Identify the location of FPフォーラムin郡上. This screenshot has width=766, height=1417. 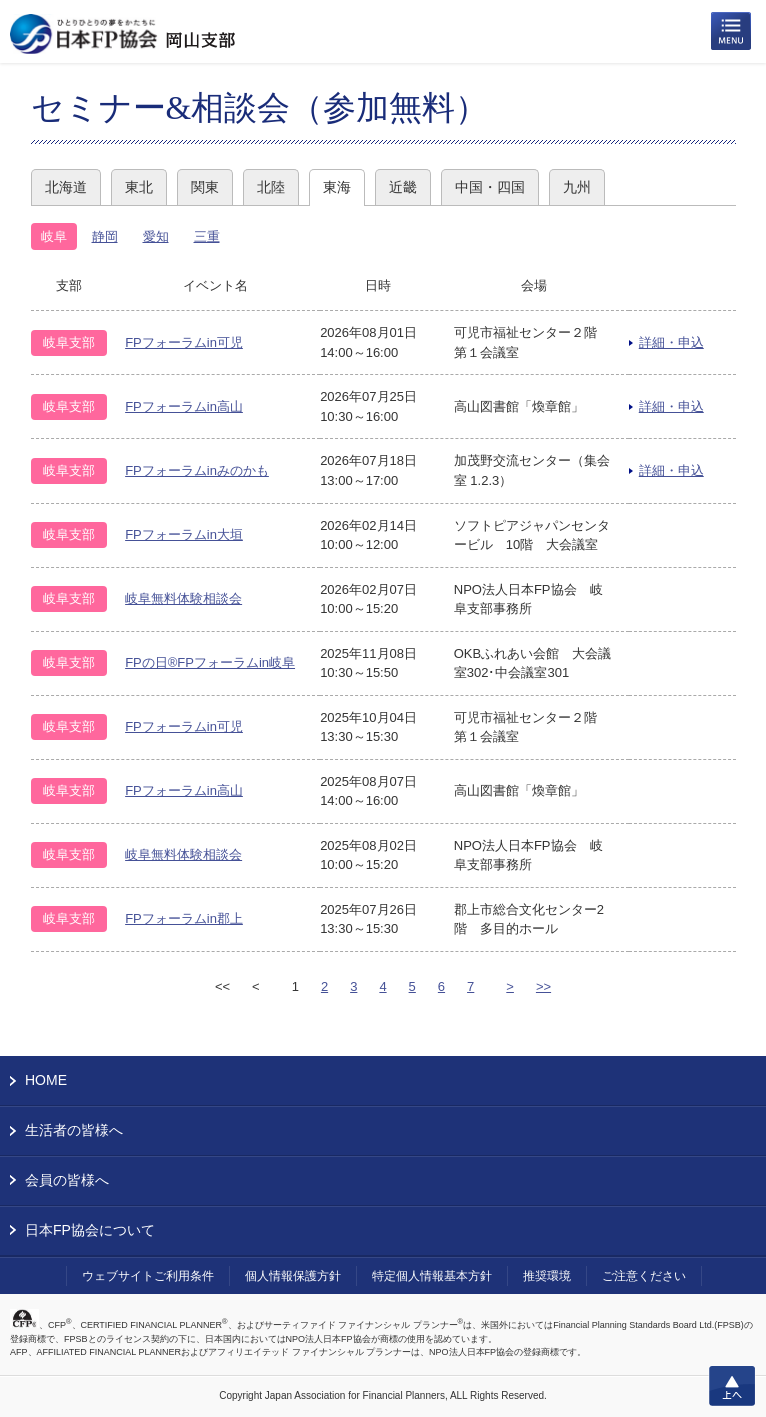
(184, 918).